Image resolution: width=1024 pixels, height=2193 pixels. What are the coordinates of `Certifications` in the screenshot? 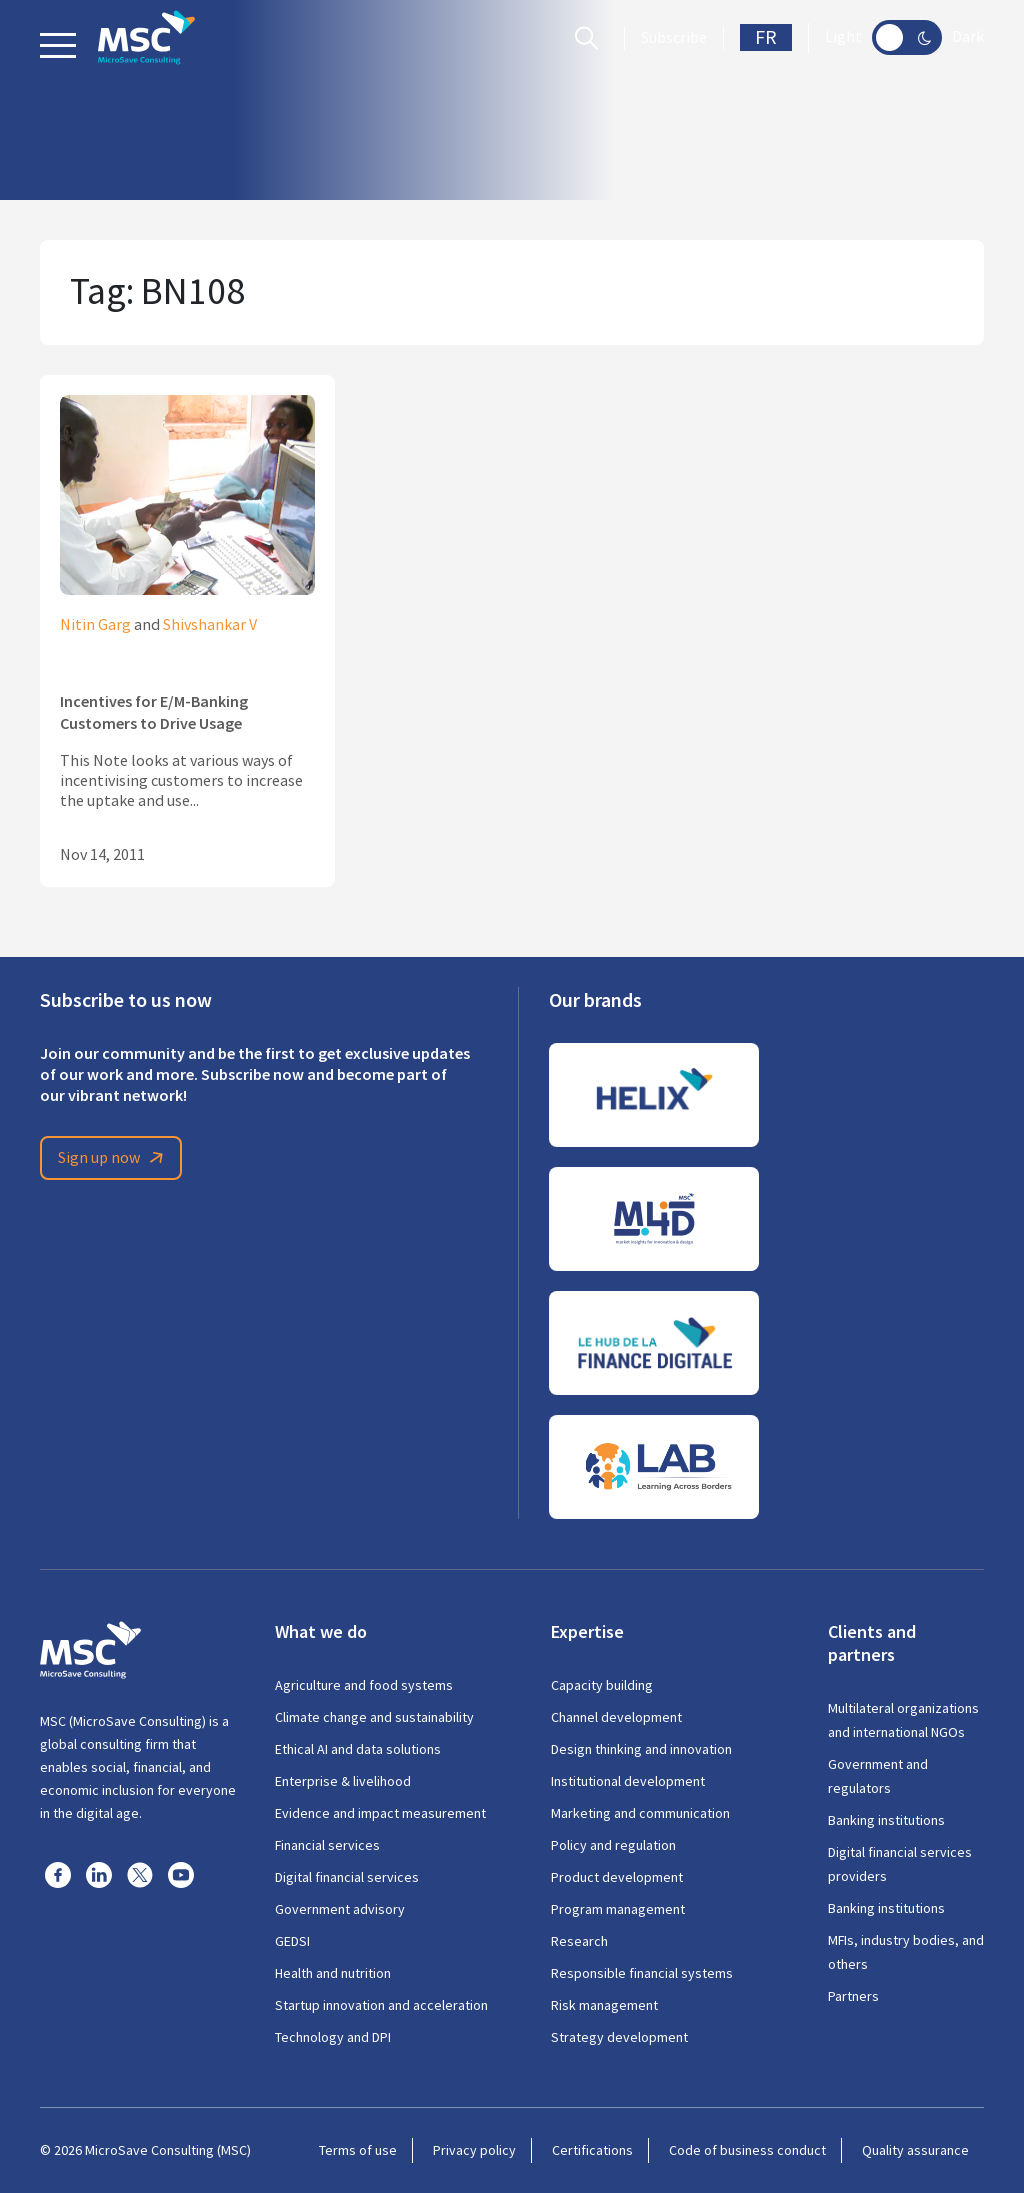 It's located at (592, 2150).